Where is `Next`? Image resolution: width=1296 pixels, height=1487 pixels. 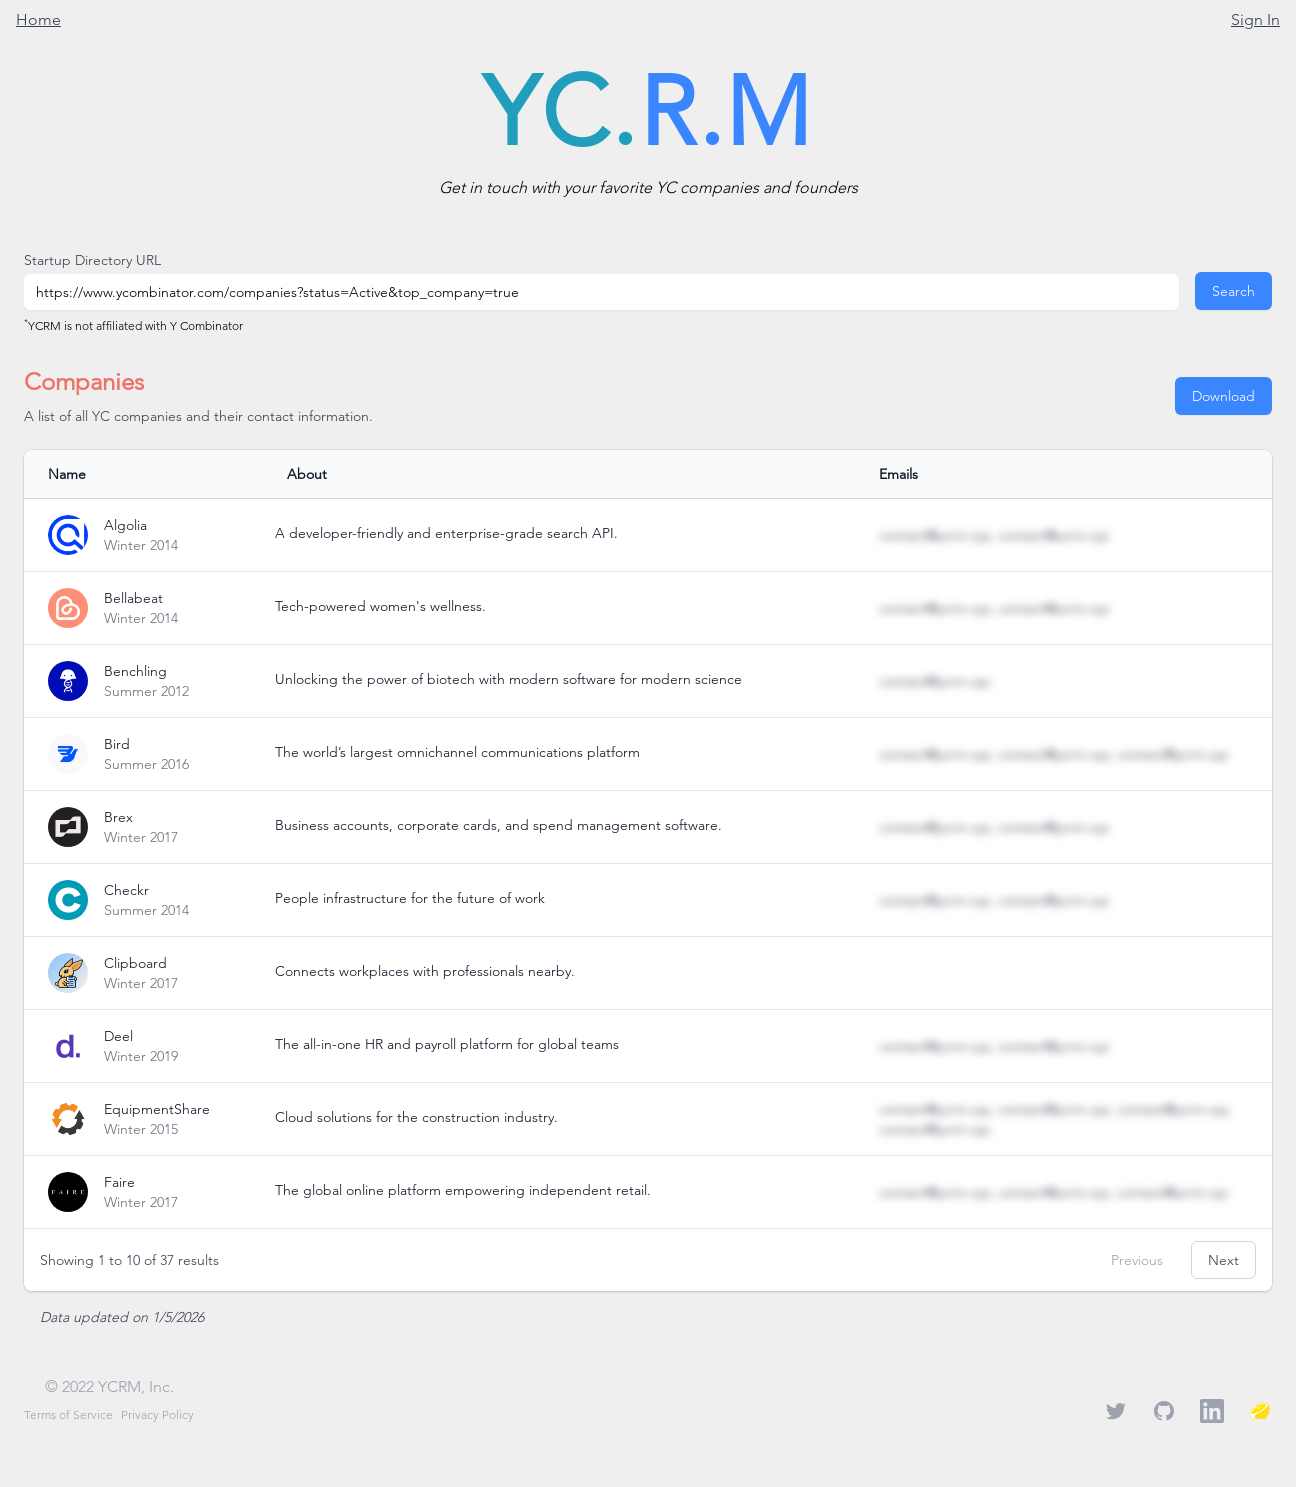 Next is located at coordinates (1223, 1260).